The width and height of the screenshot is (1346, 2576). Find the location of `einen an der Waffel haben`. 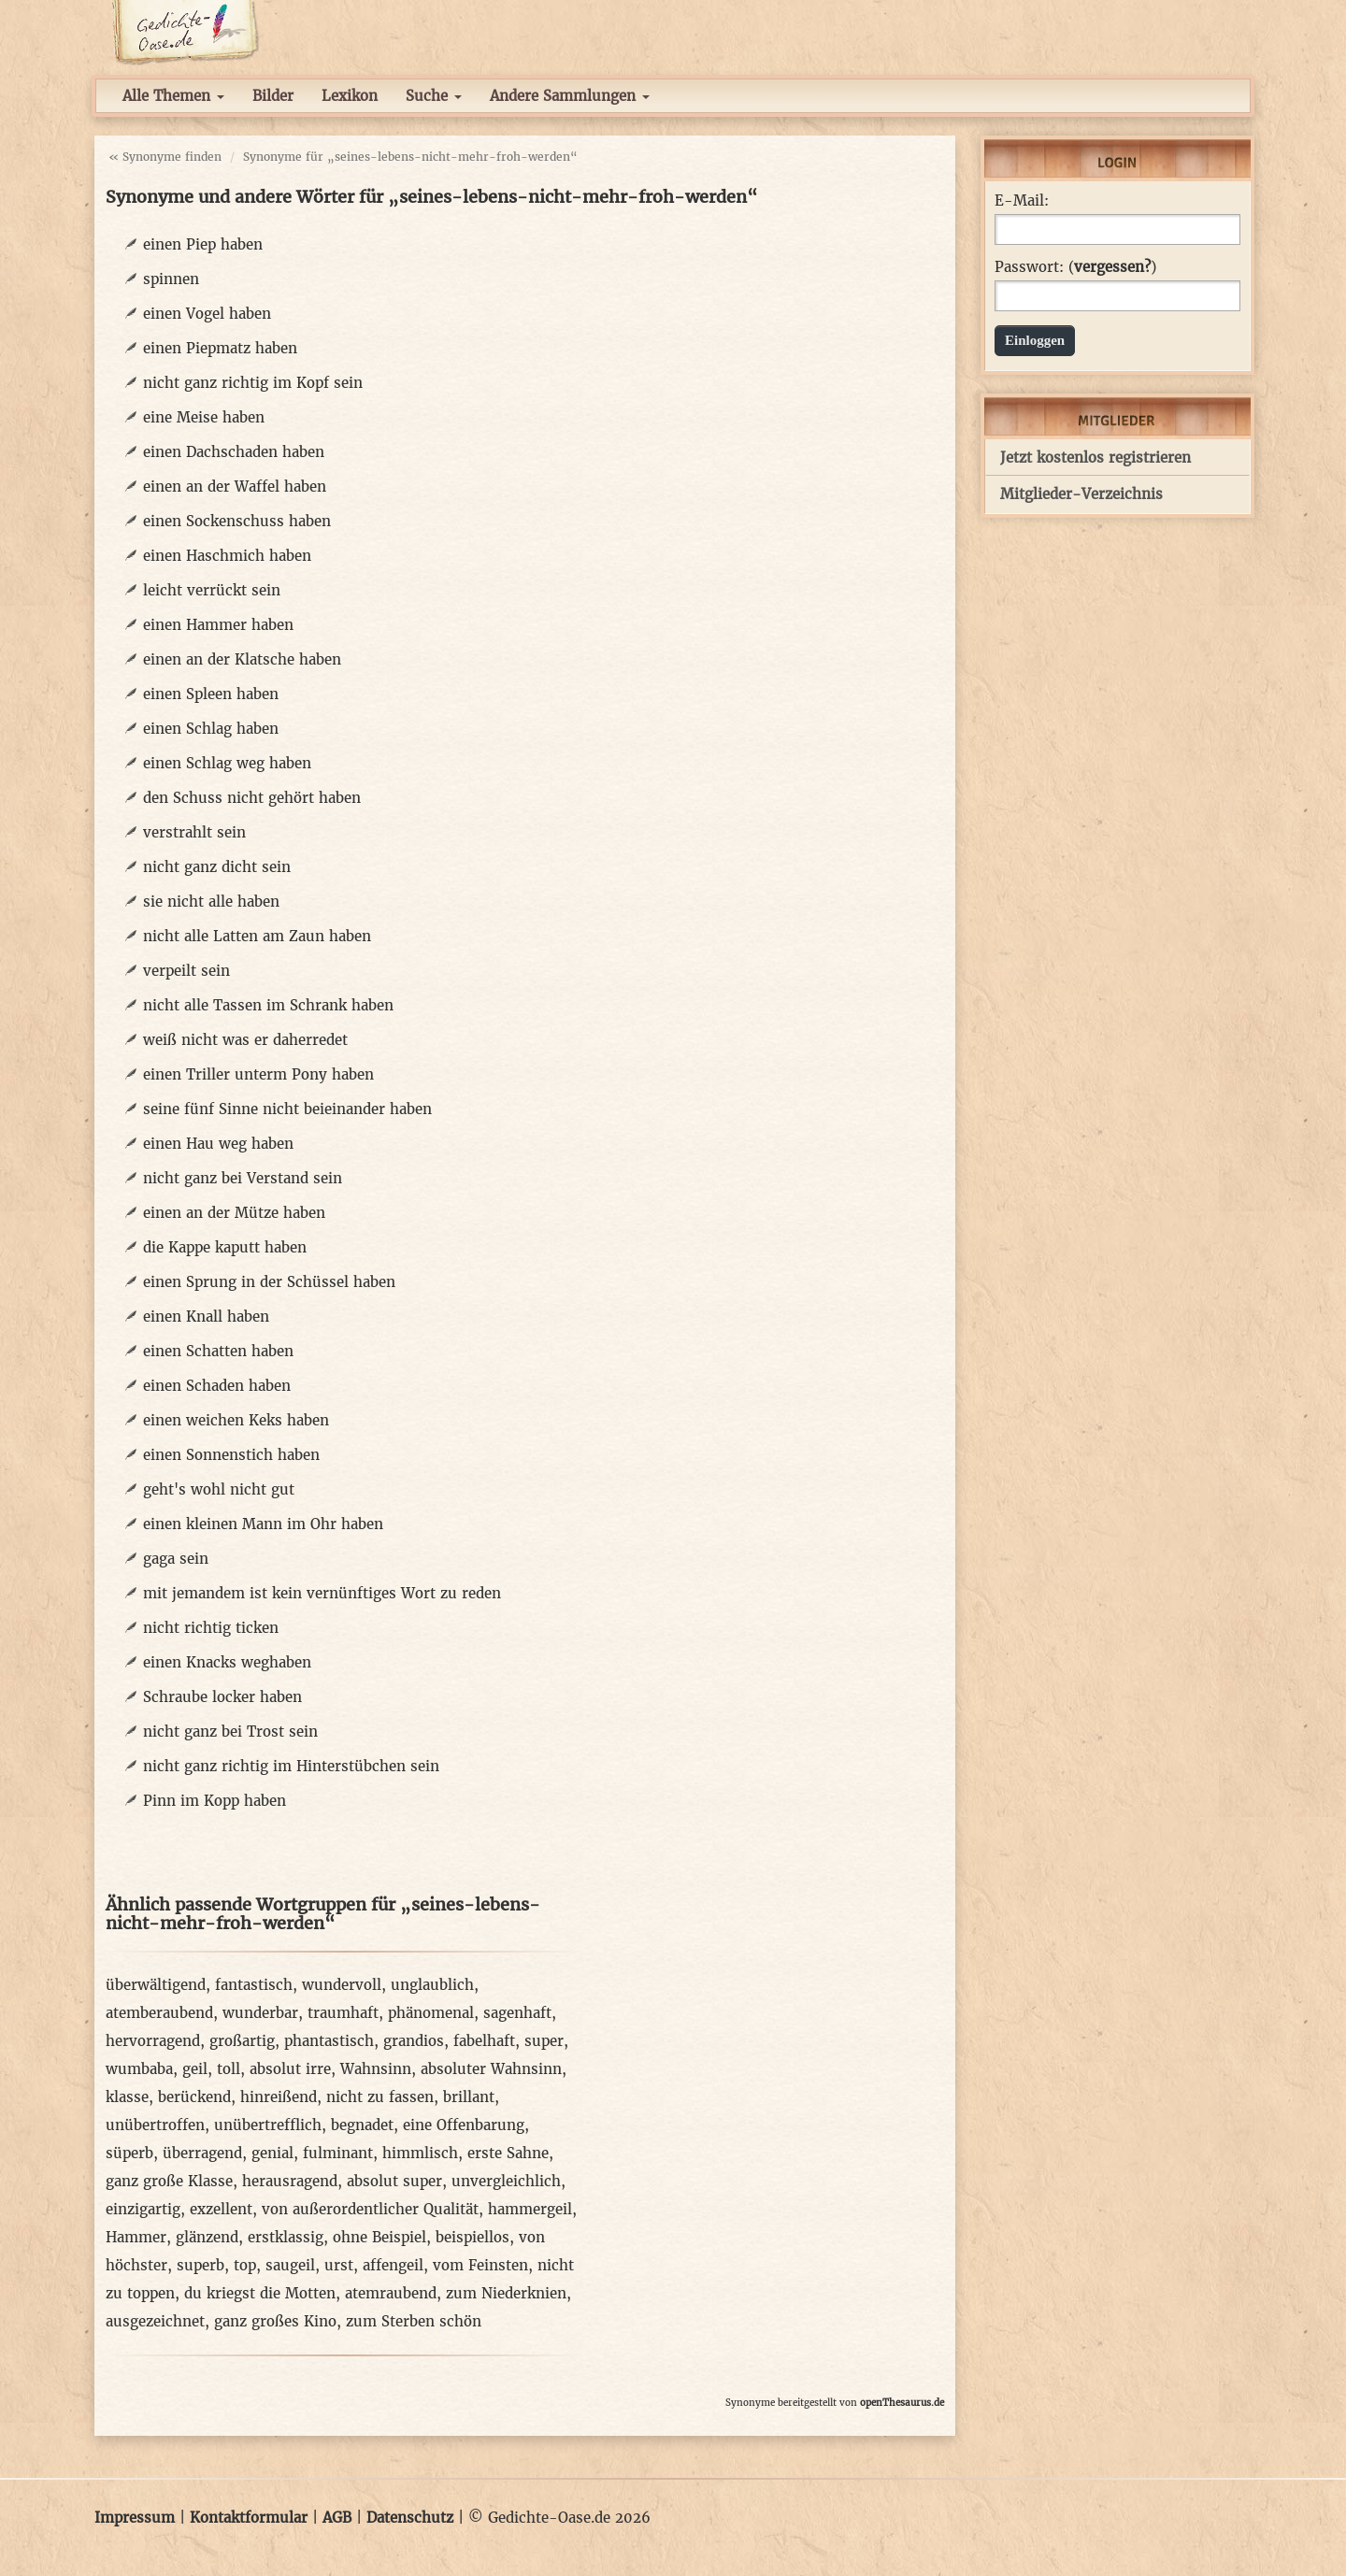

einen an der Waffel haben is located at coordinates (234, 486).